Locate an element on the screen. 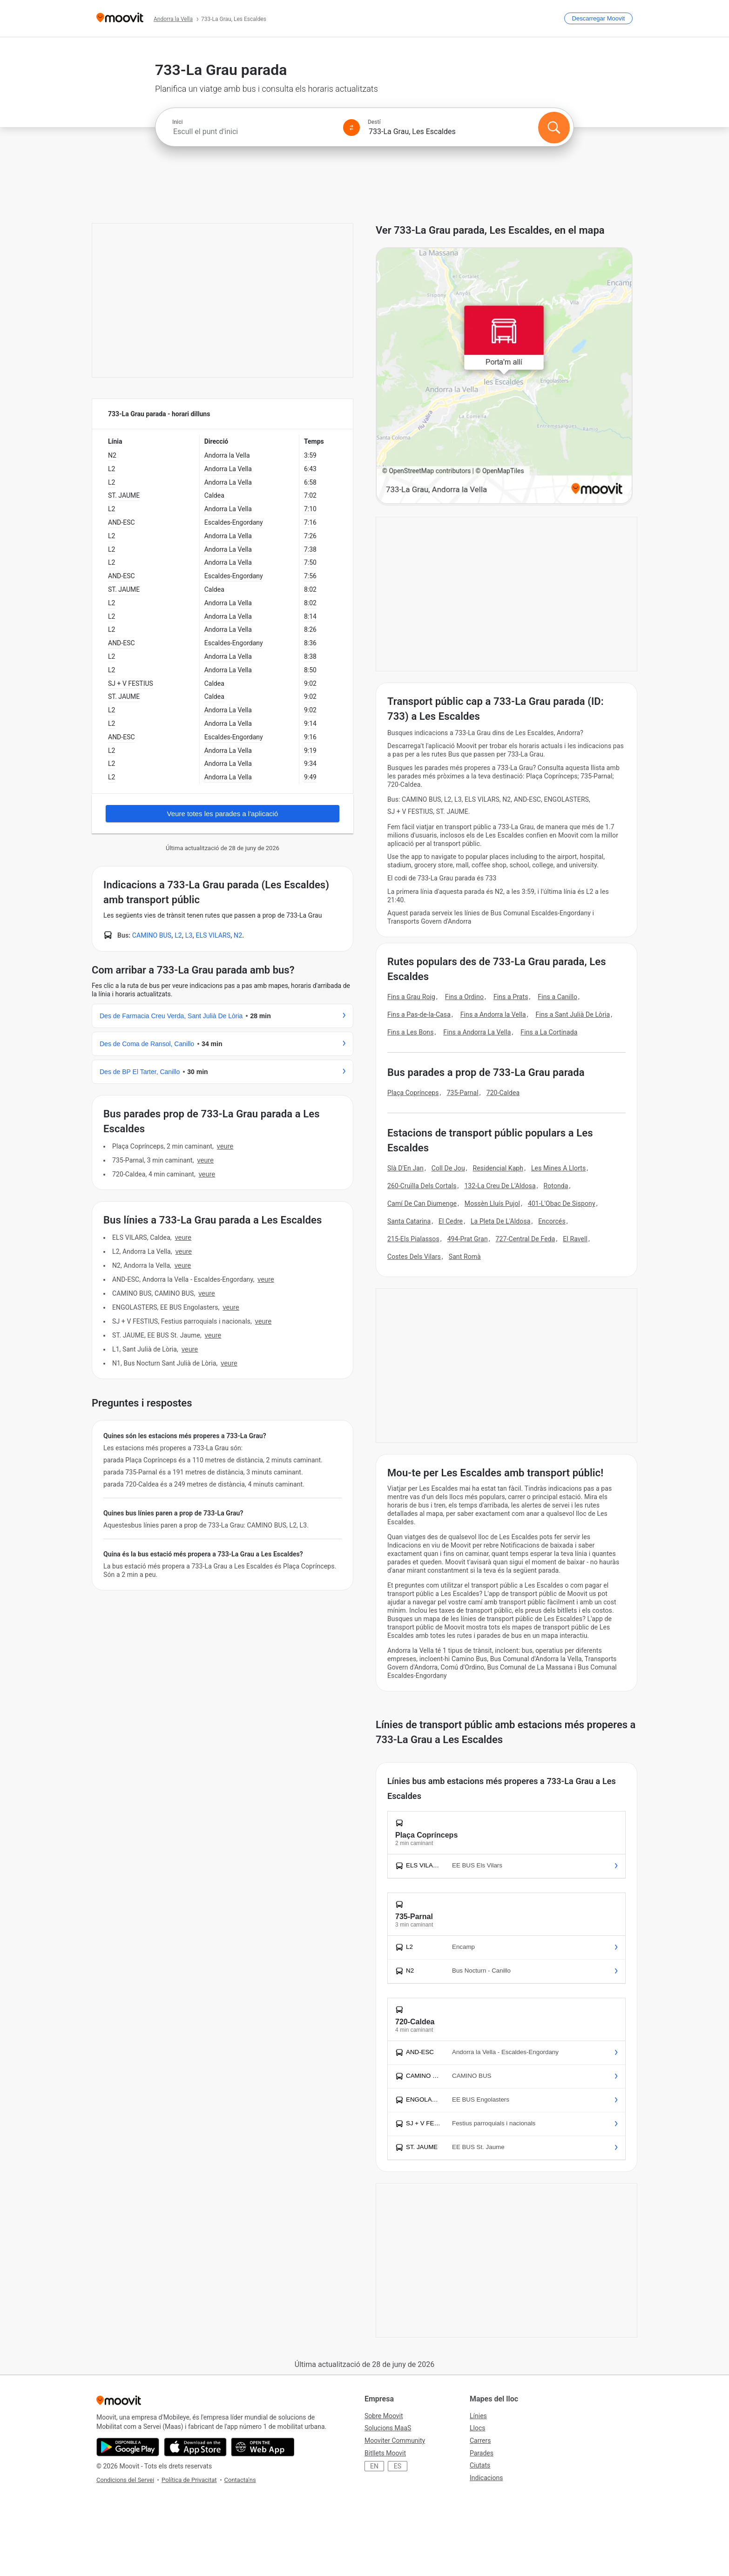 The width and height of the screenshot is (729, 2576). Slà D'En Jan is located at coordinates (405, 1168).